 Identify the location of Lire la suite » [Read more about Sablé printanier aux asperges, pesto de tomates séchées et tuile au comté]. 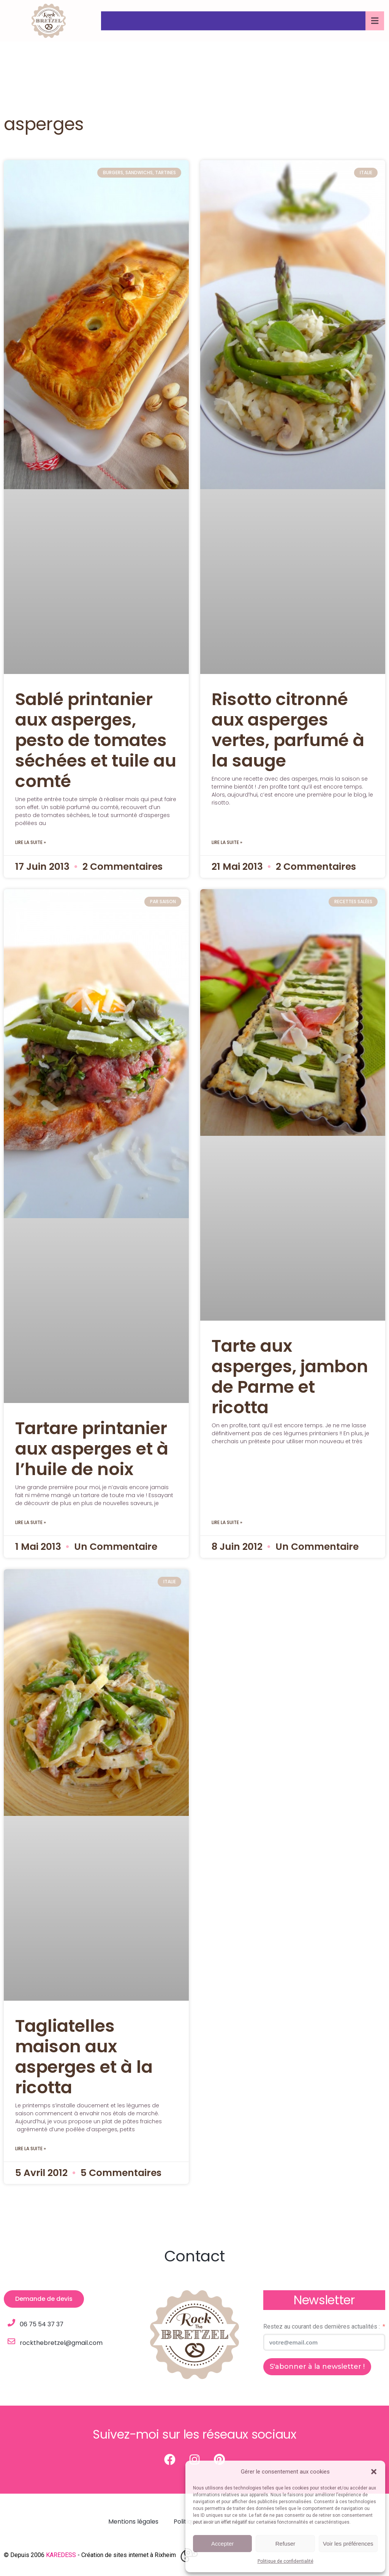
(30, 842).